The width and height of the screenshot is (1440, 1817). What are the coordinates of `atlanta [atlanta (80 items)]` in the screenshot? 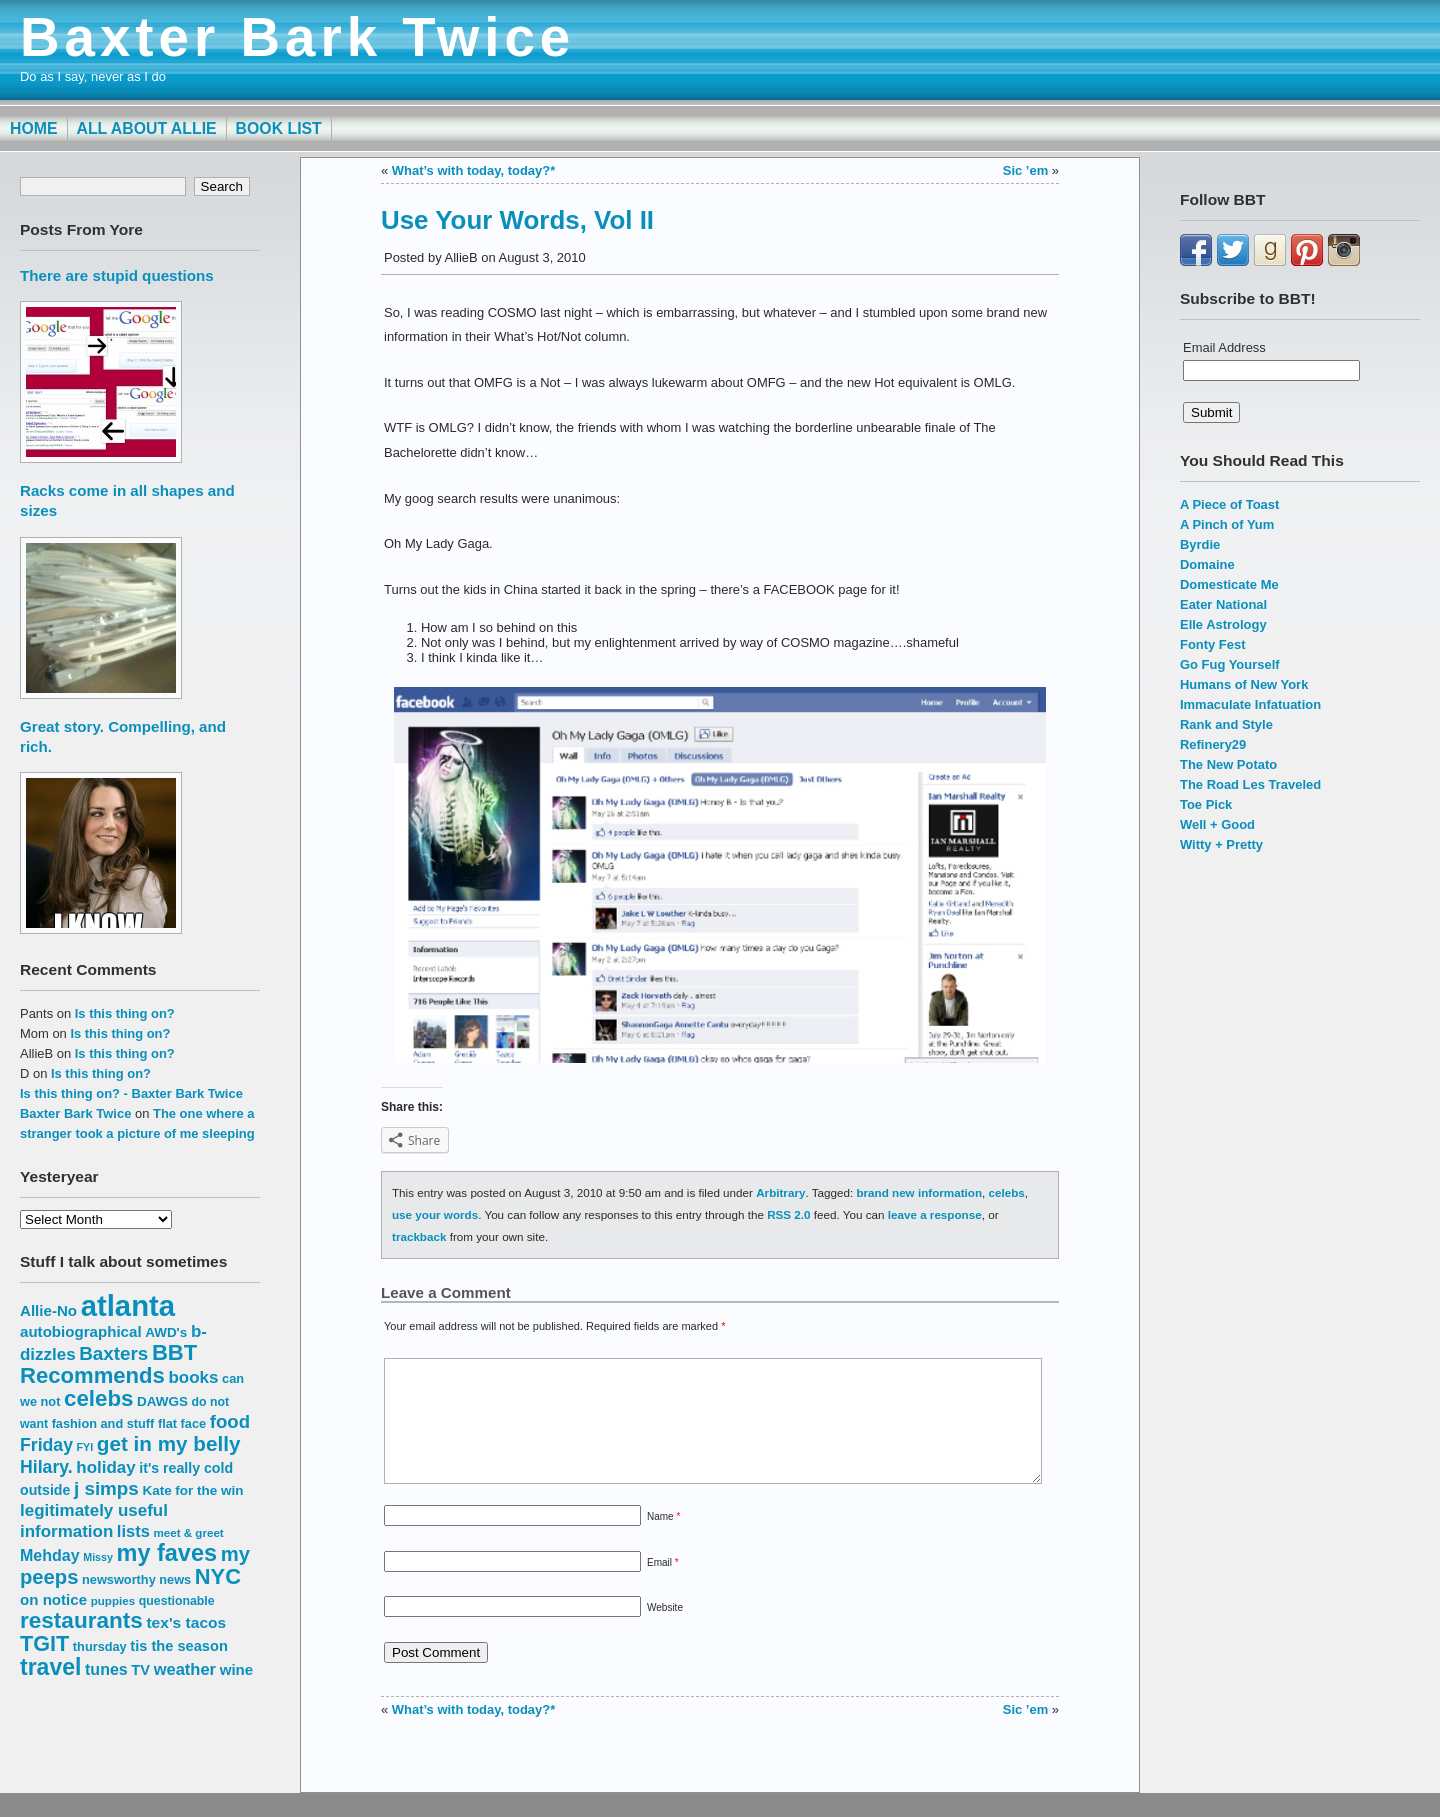 It's located at (128, 1305).